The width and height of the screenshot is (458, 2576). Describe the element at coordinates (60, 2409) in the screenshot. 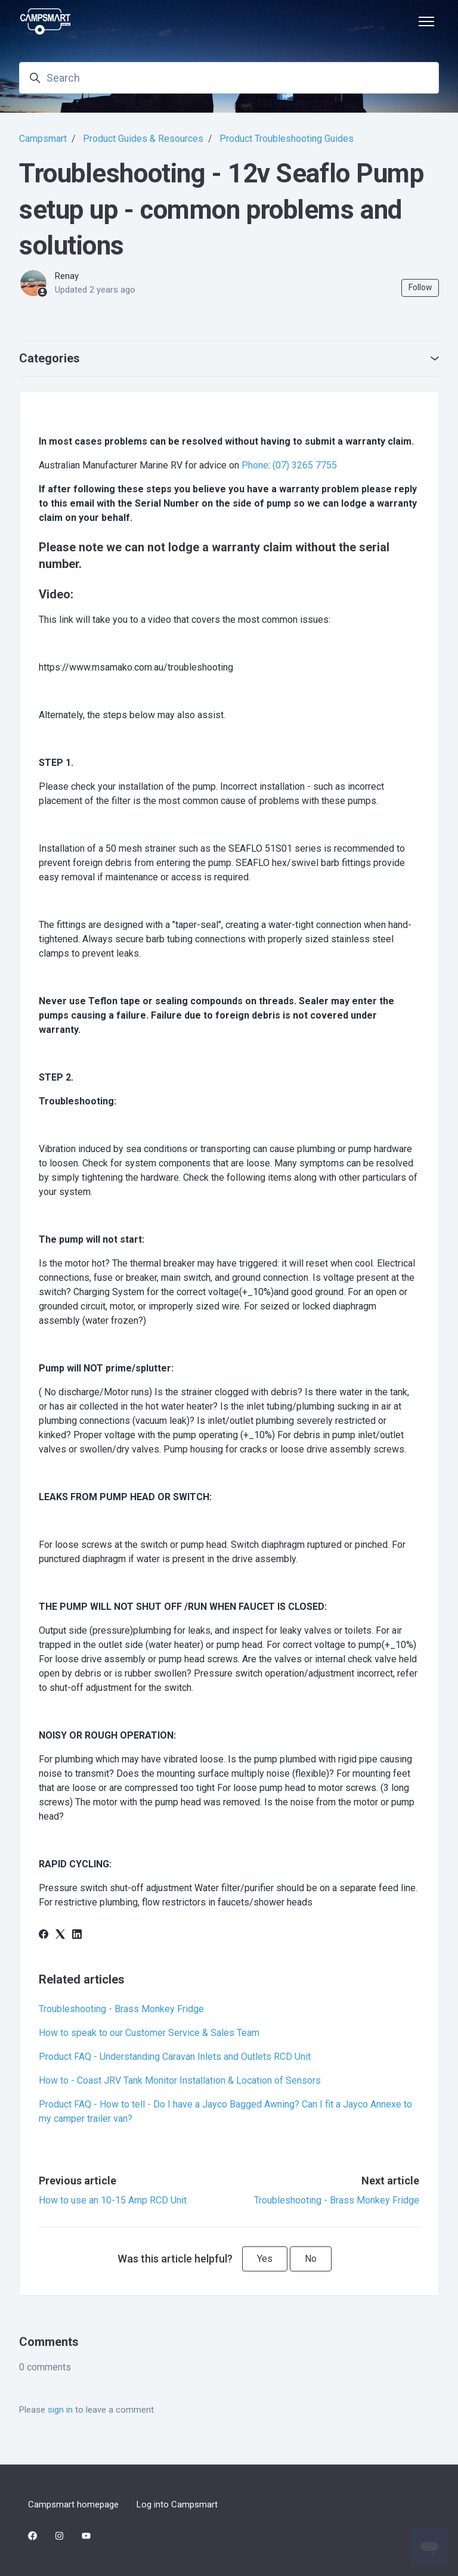

I see `sign in` at that location.